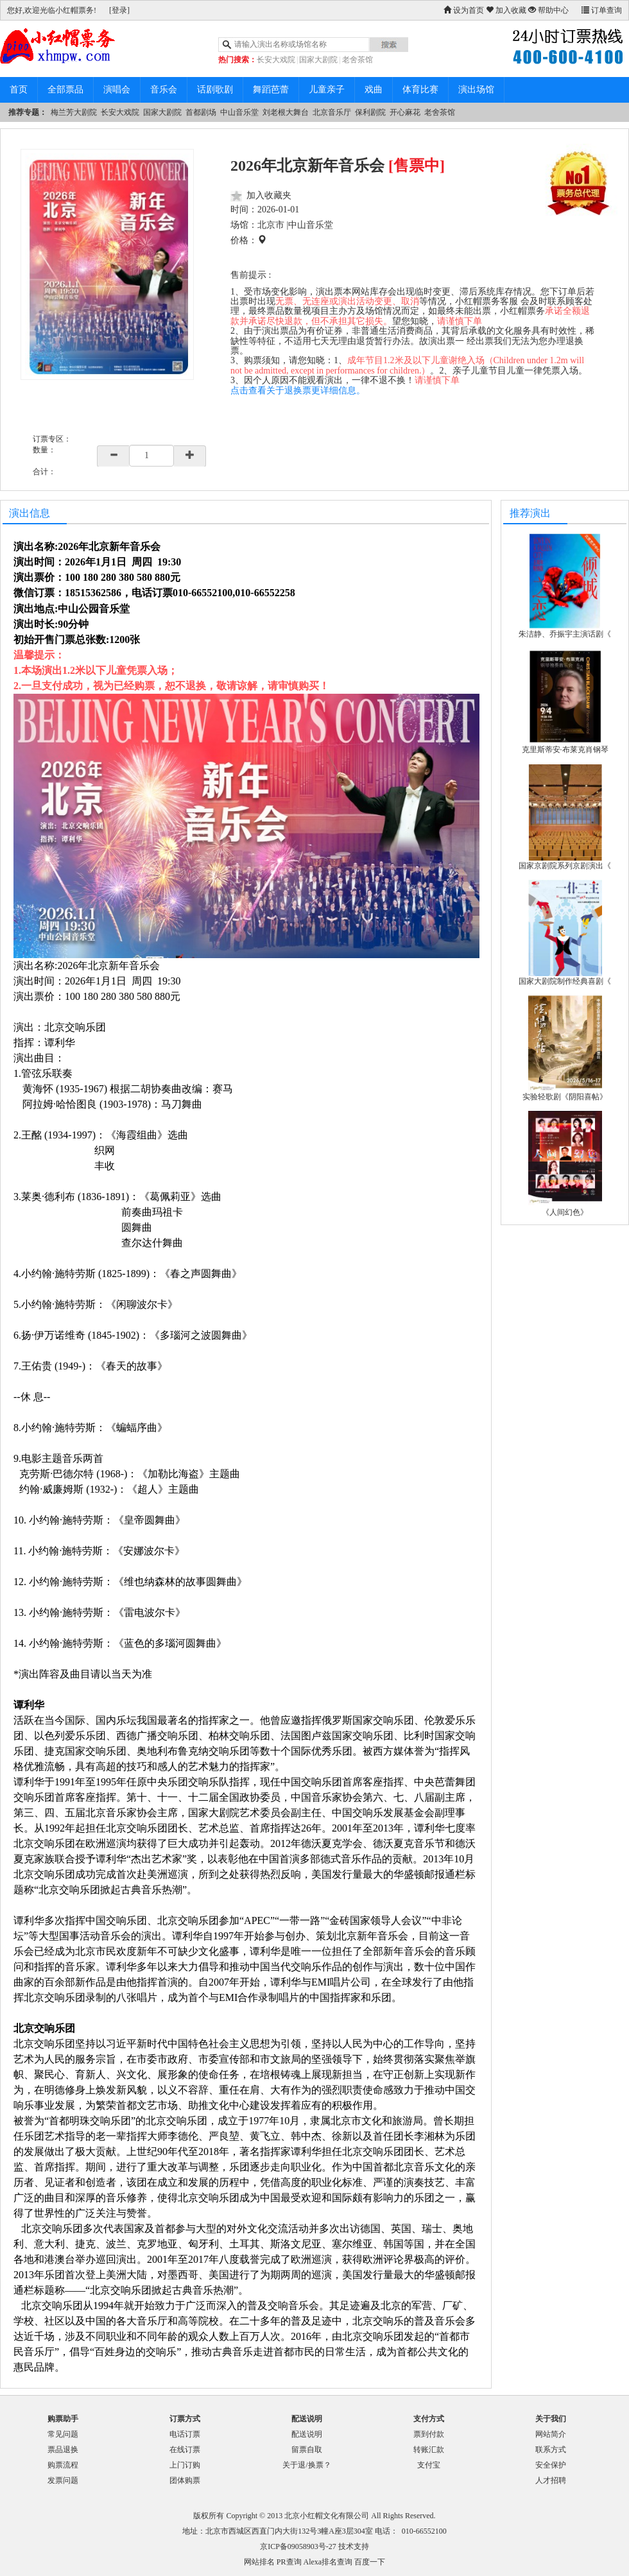 This screenshot has height=2576, width=629. I want to click on 票品退换, so click(62, 2449).